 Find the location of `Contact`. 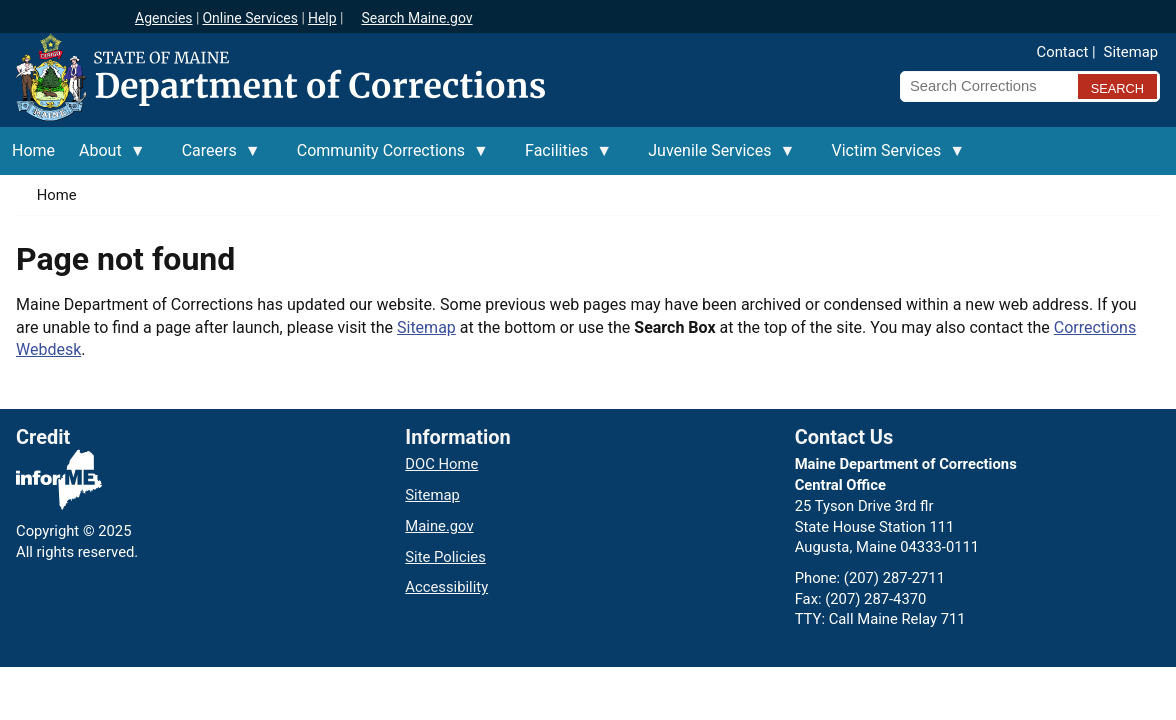

Contact is located at coordinates (1063, 52).